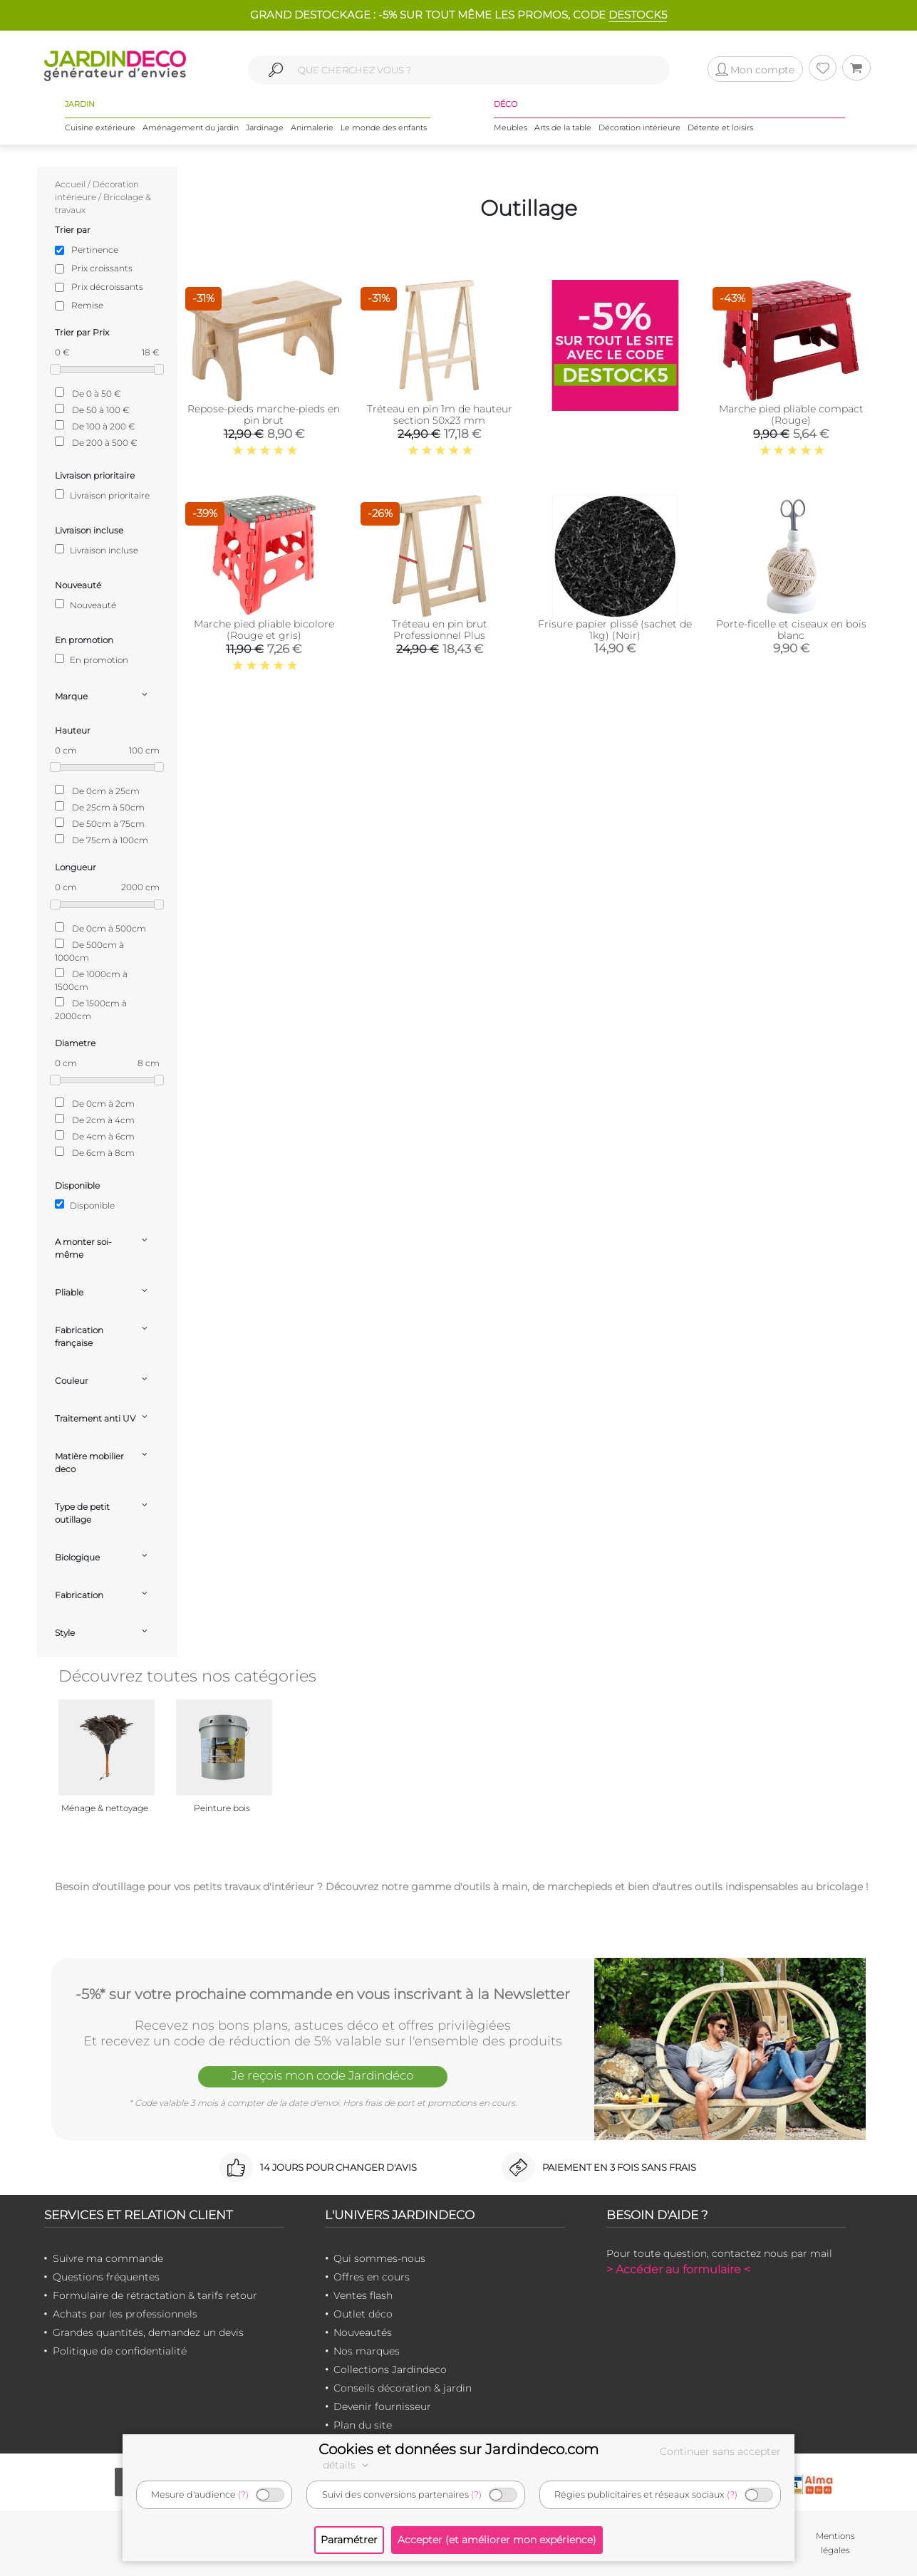 This screenshot has width=917, height=2576. What do you see at coordinates (263, 414) in the screenshot?
I see `Repose-pieds marche-pieds en pin brut` at bounding box center [263, 414].